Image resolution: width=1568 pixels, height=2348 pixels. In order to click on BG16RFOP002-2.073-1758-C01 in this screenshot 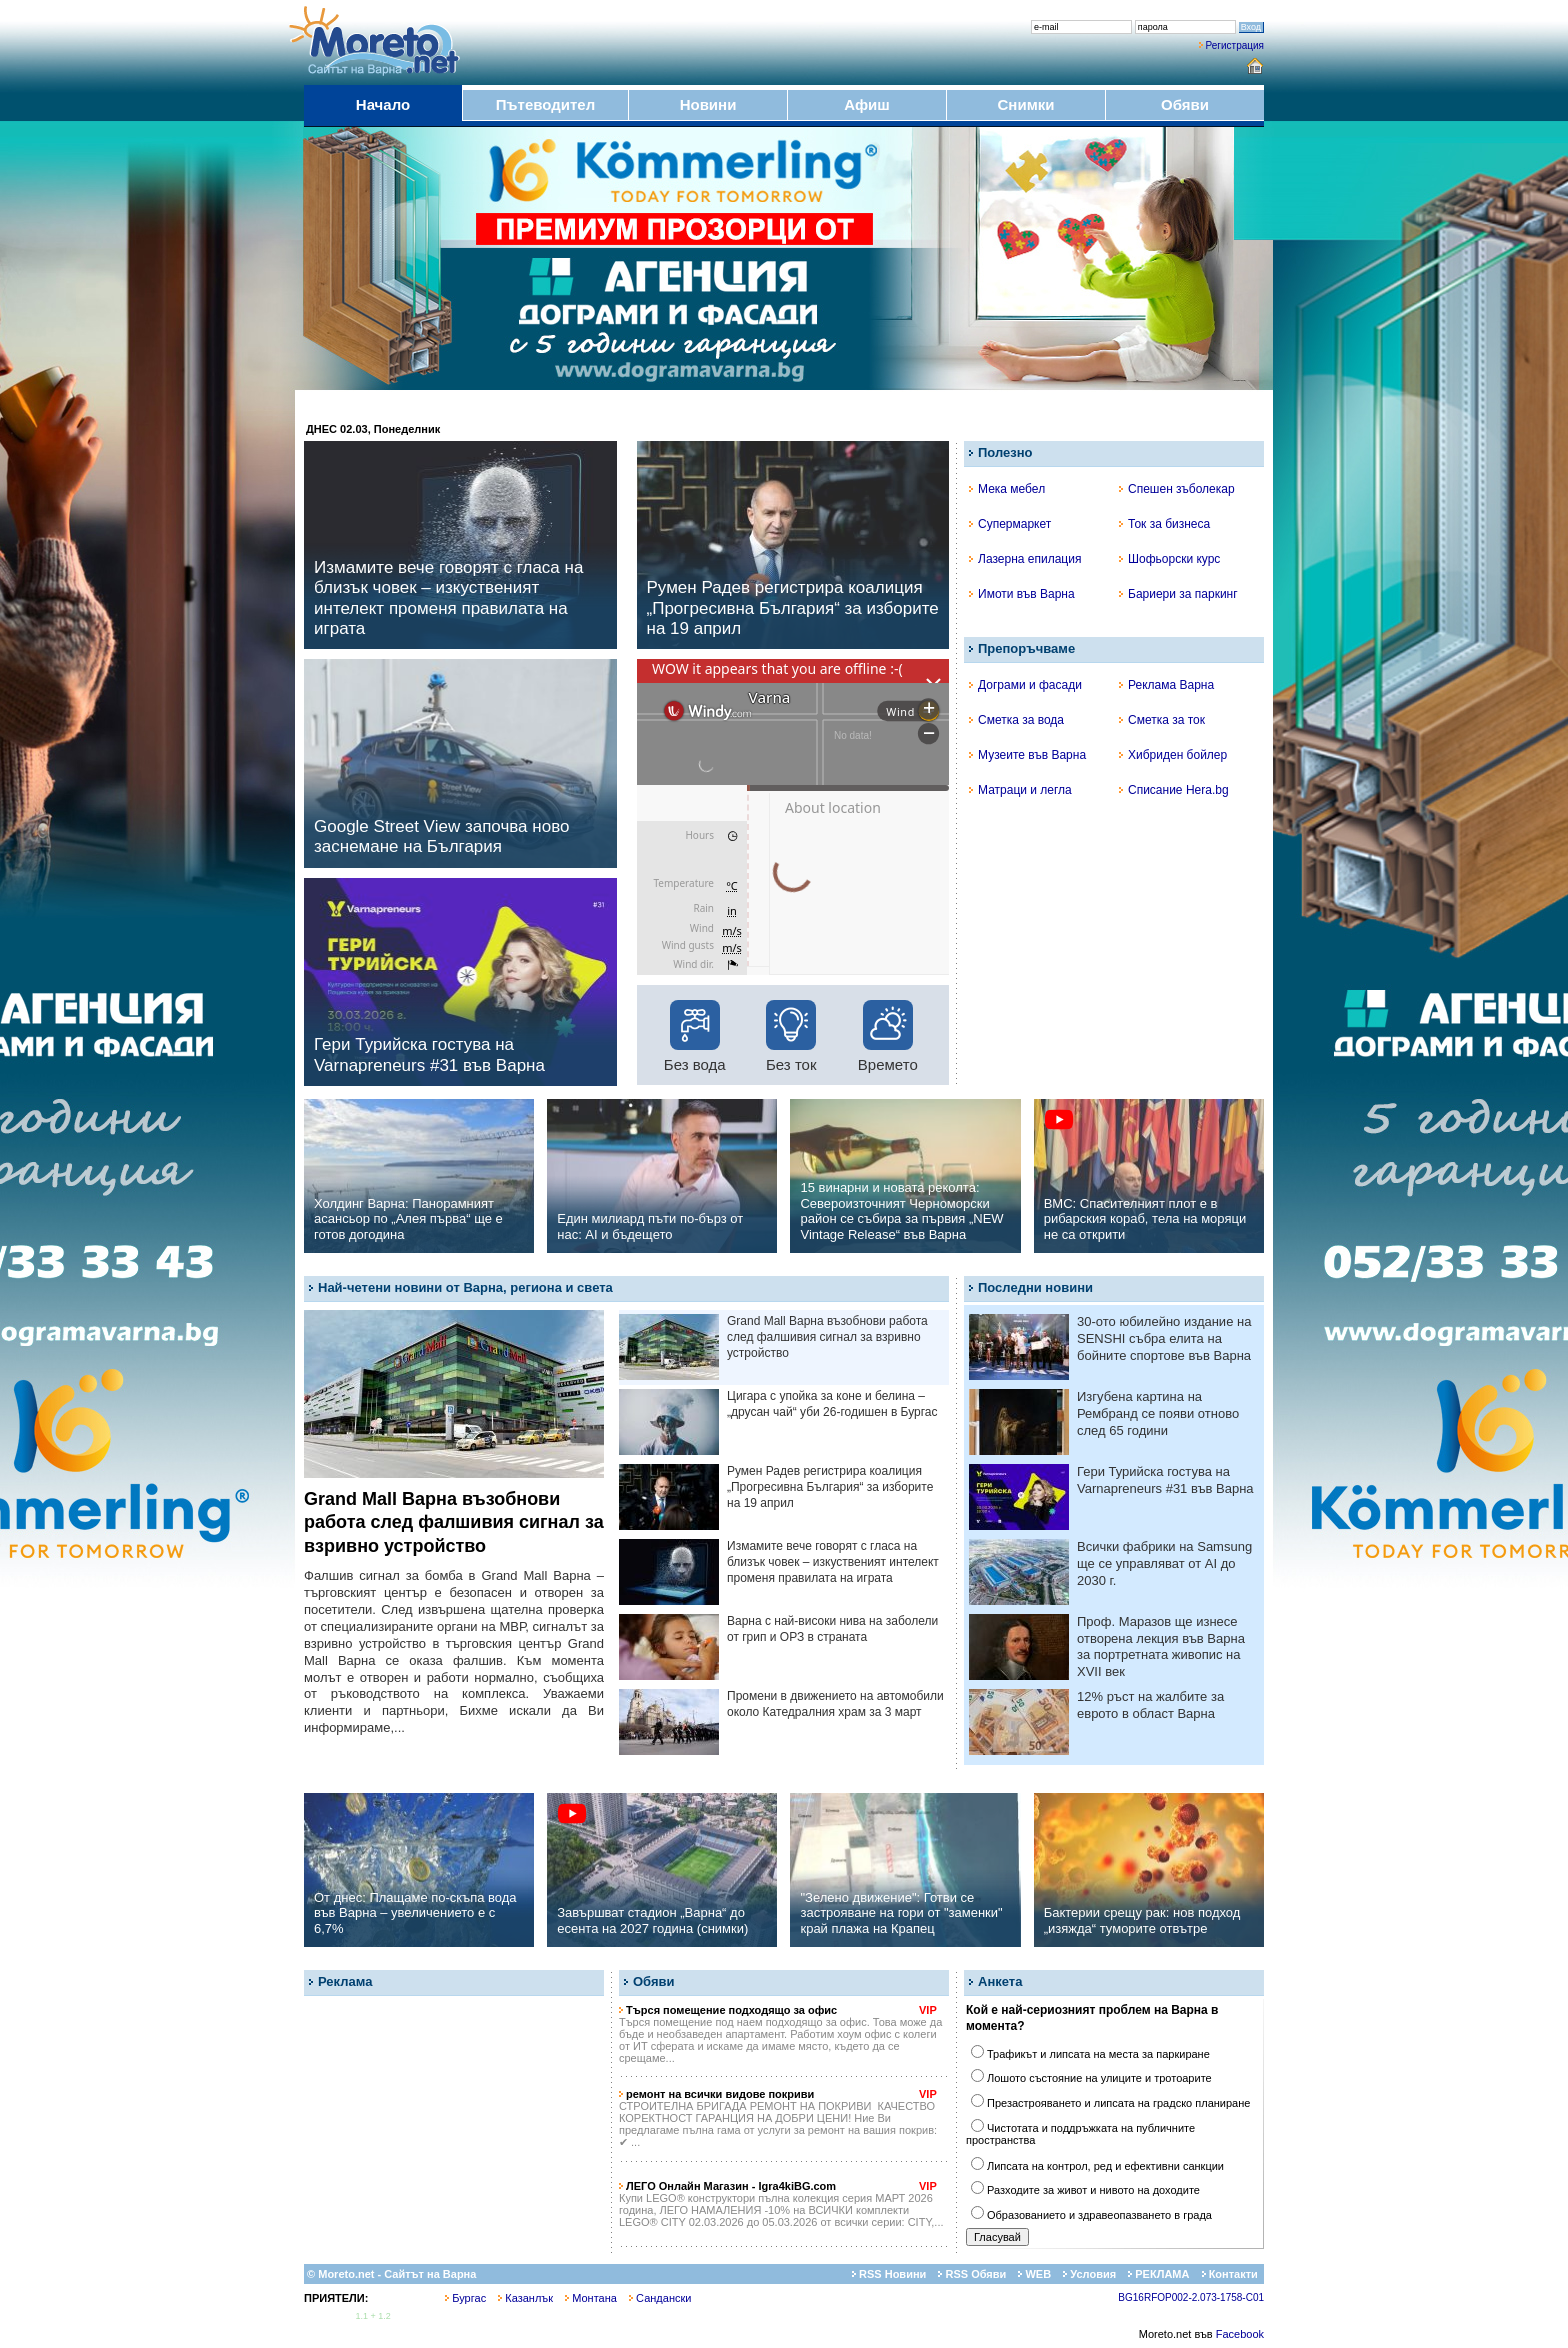, I will do `click(1191, 2297)`.